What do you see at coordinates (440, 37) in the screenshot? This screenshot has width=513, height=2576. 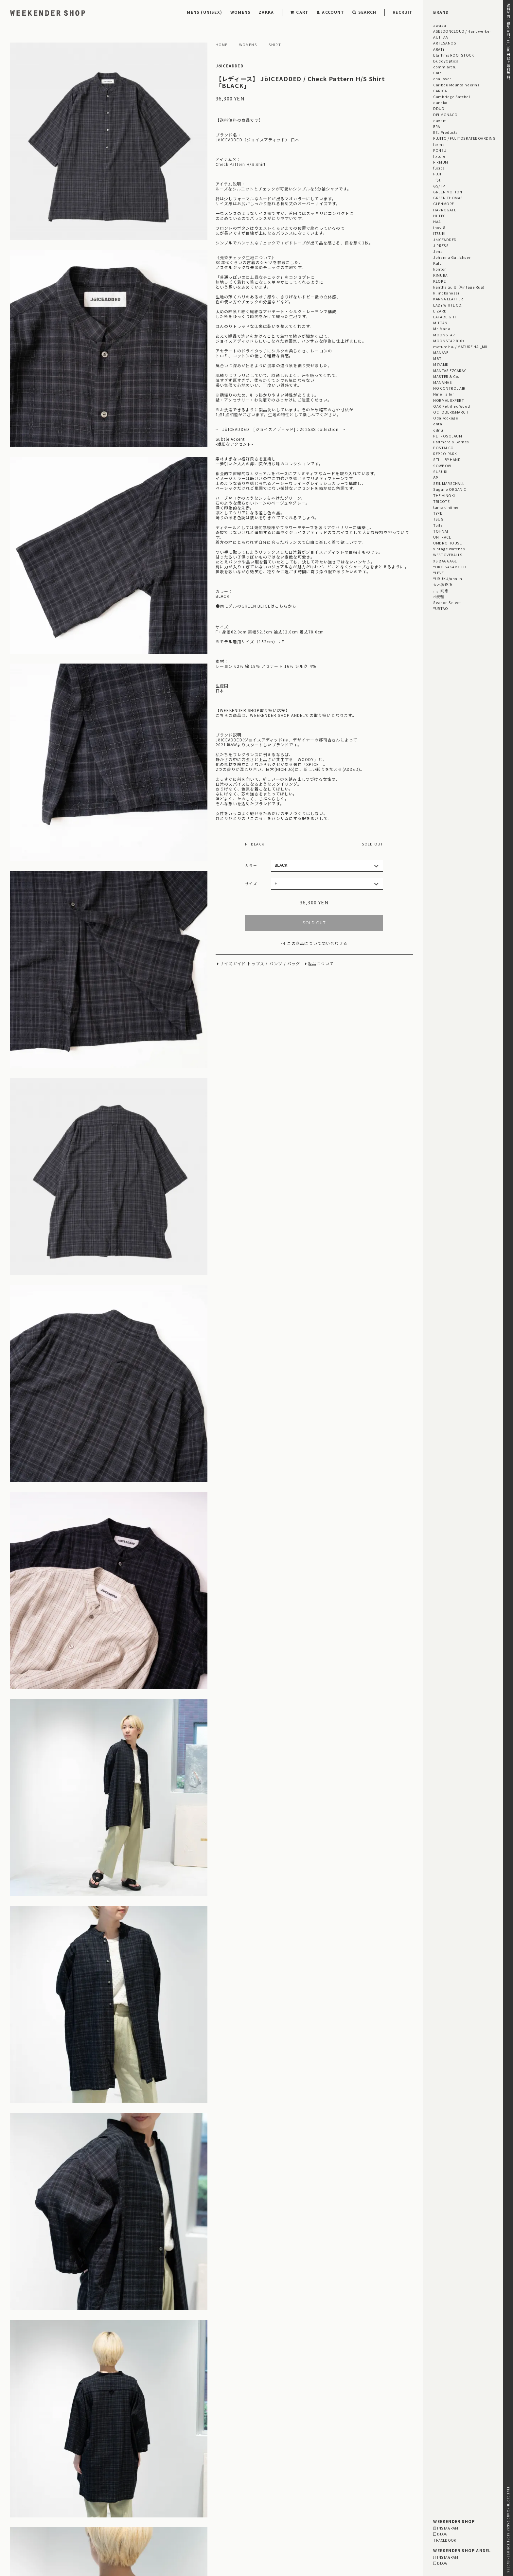 I see `AUTTAA` at bounding box center [440, 37].